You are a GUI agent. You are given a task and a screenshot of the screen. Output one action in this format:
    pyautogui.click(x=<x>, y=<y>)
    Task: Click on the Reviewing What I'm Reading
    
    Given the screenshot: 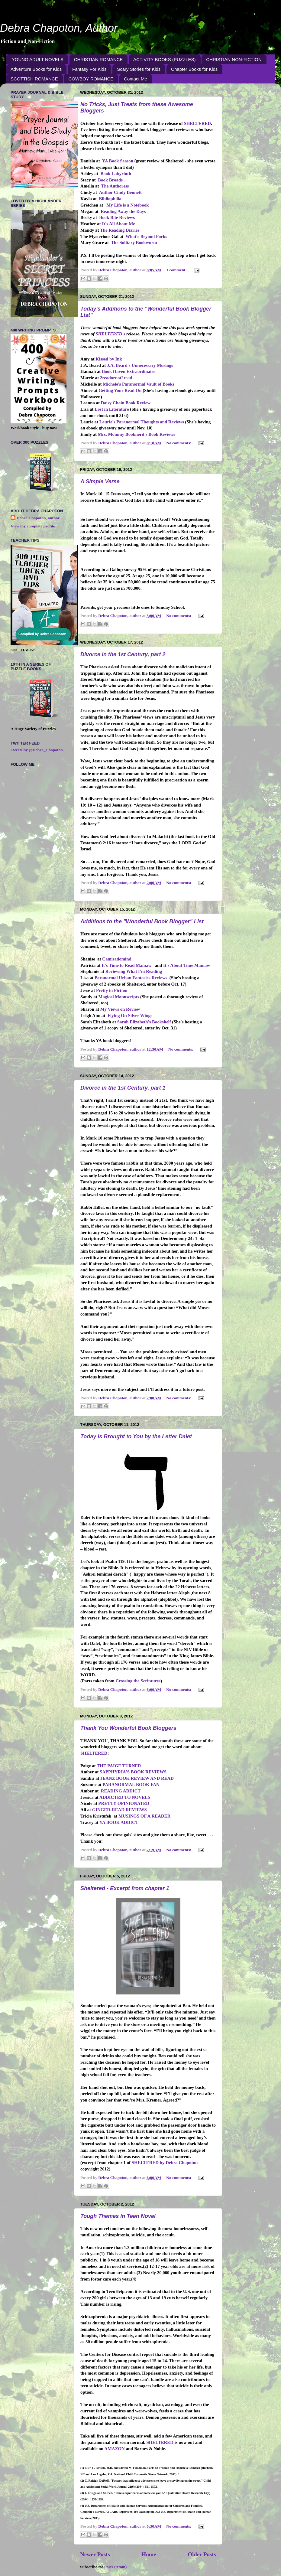 What is the action you would take?
    pyautogui.click(x=133, y=971)
    